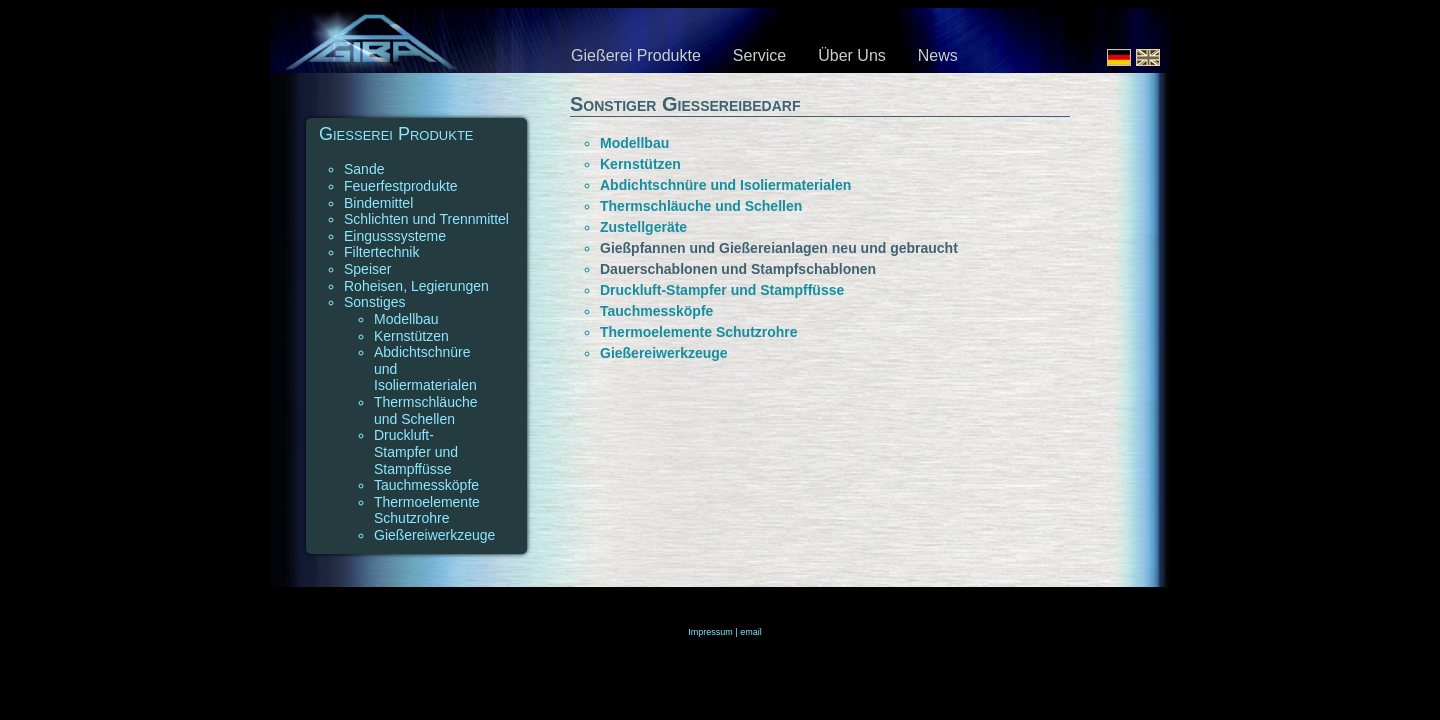 This screenshot has height=720, width=1440. I want to click on Druckluft-Stampfer und Stampffüsse, so click(416, 451).